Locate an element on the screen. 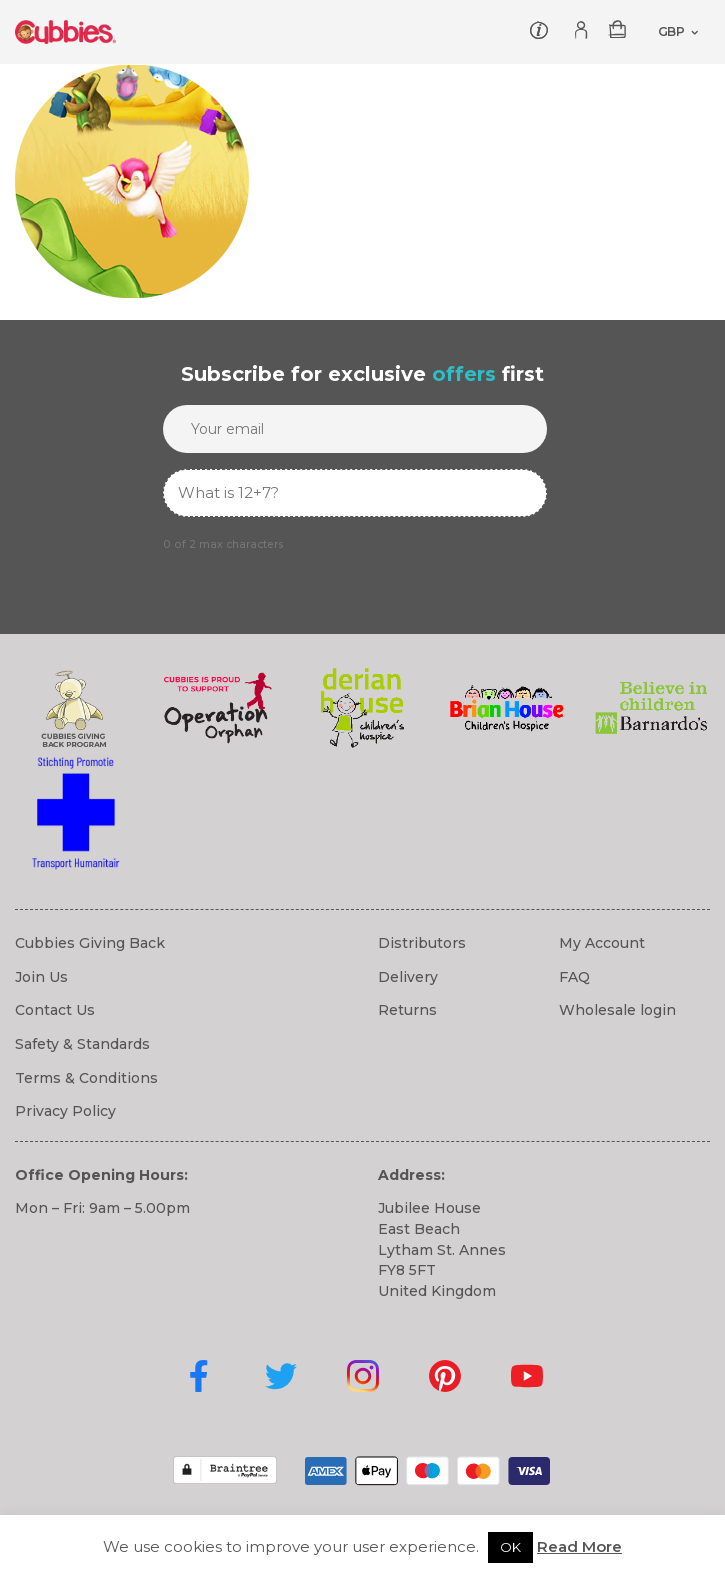  Contact Us is located at coordinates (55, 1010).